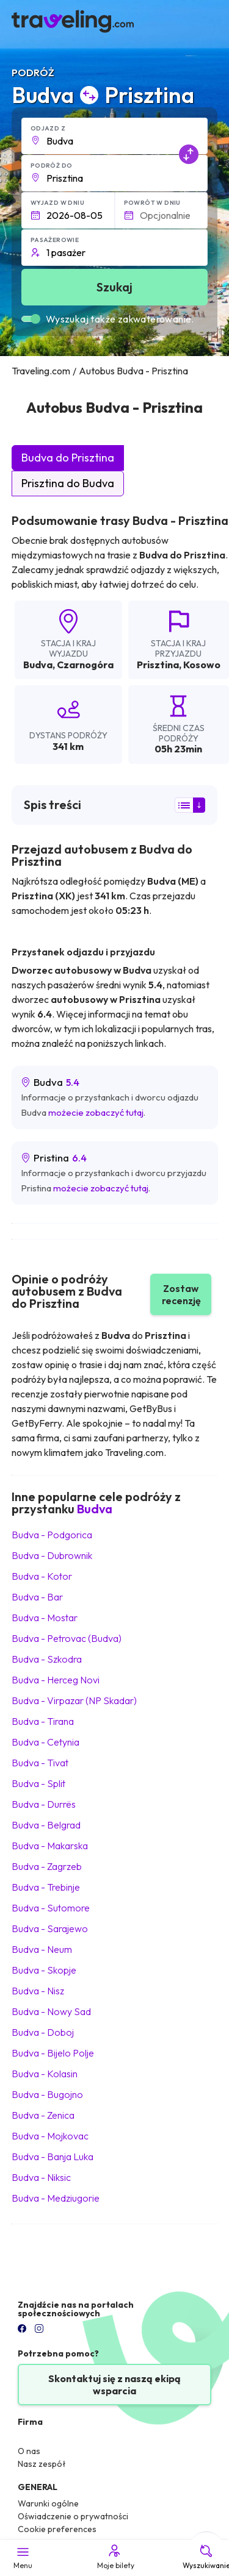 The image size is (229, 2576). Describe the element at coordinates (73, 2516) in the screenshot. I see `Oświadczenie o prywatności` at that location.